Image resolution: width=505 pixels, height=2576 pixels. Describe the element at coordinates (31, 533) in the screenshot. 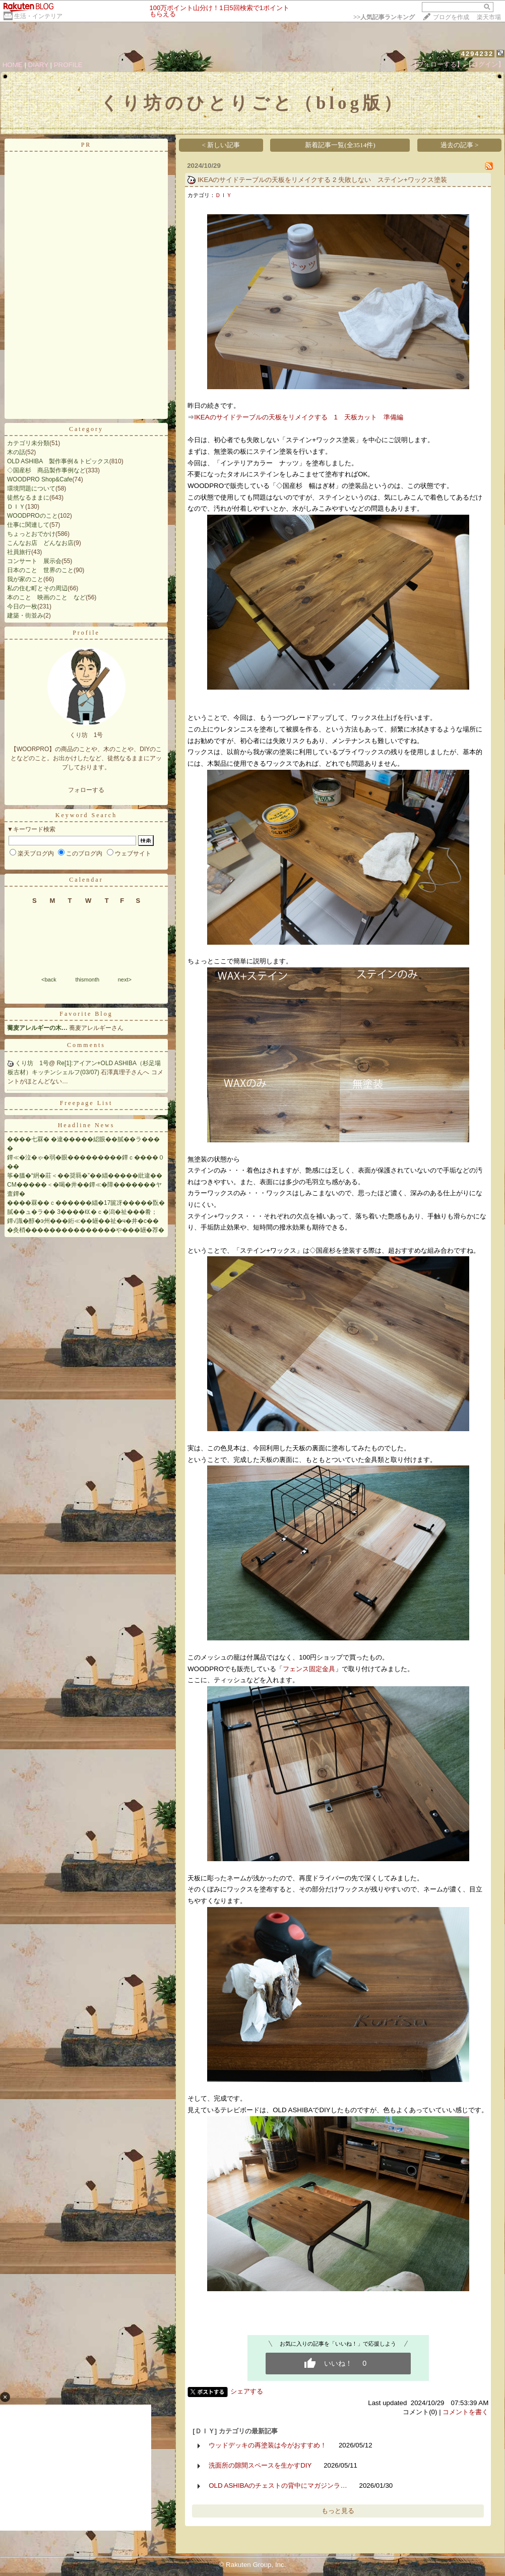

I see `ちょっとおでかけ` at that location.